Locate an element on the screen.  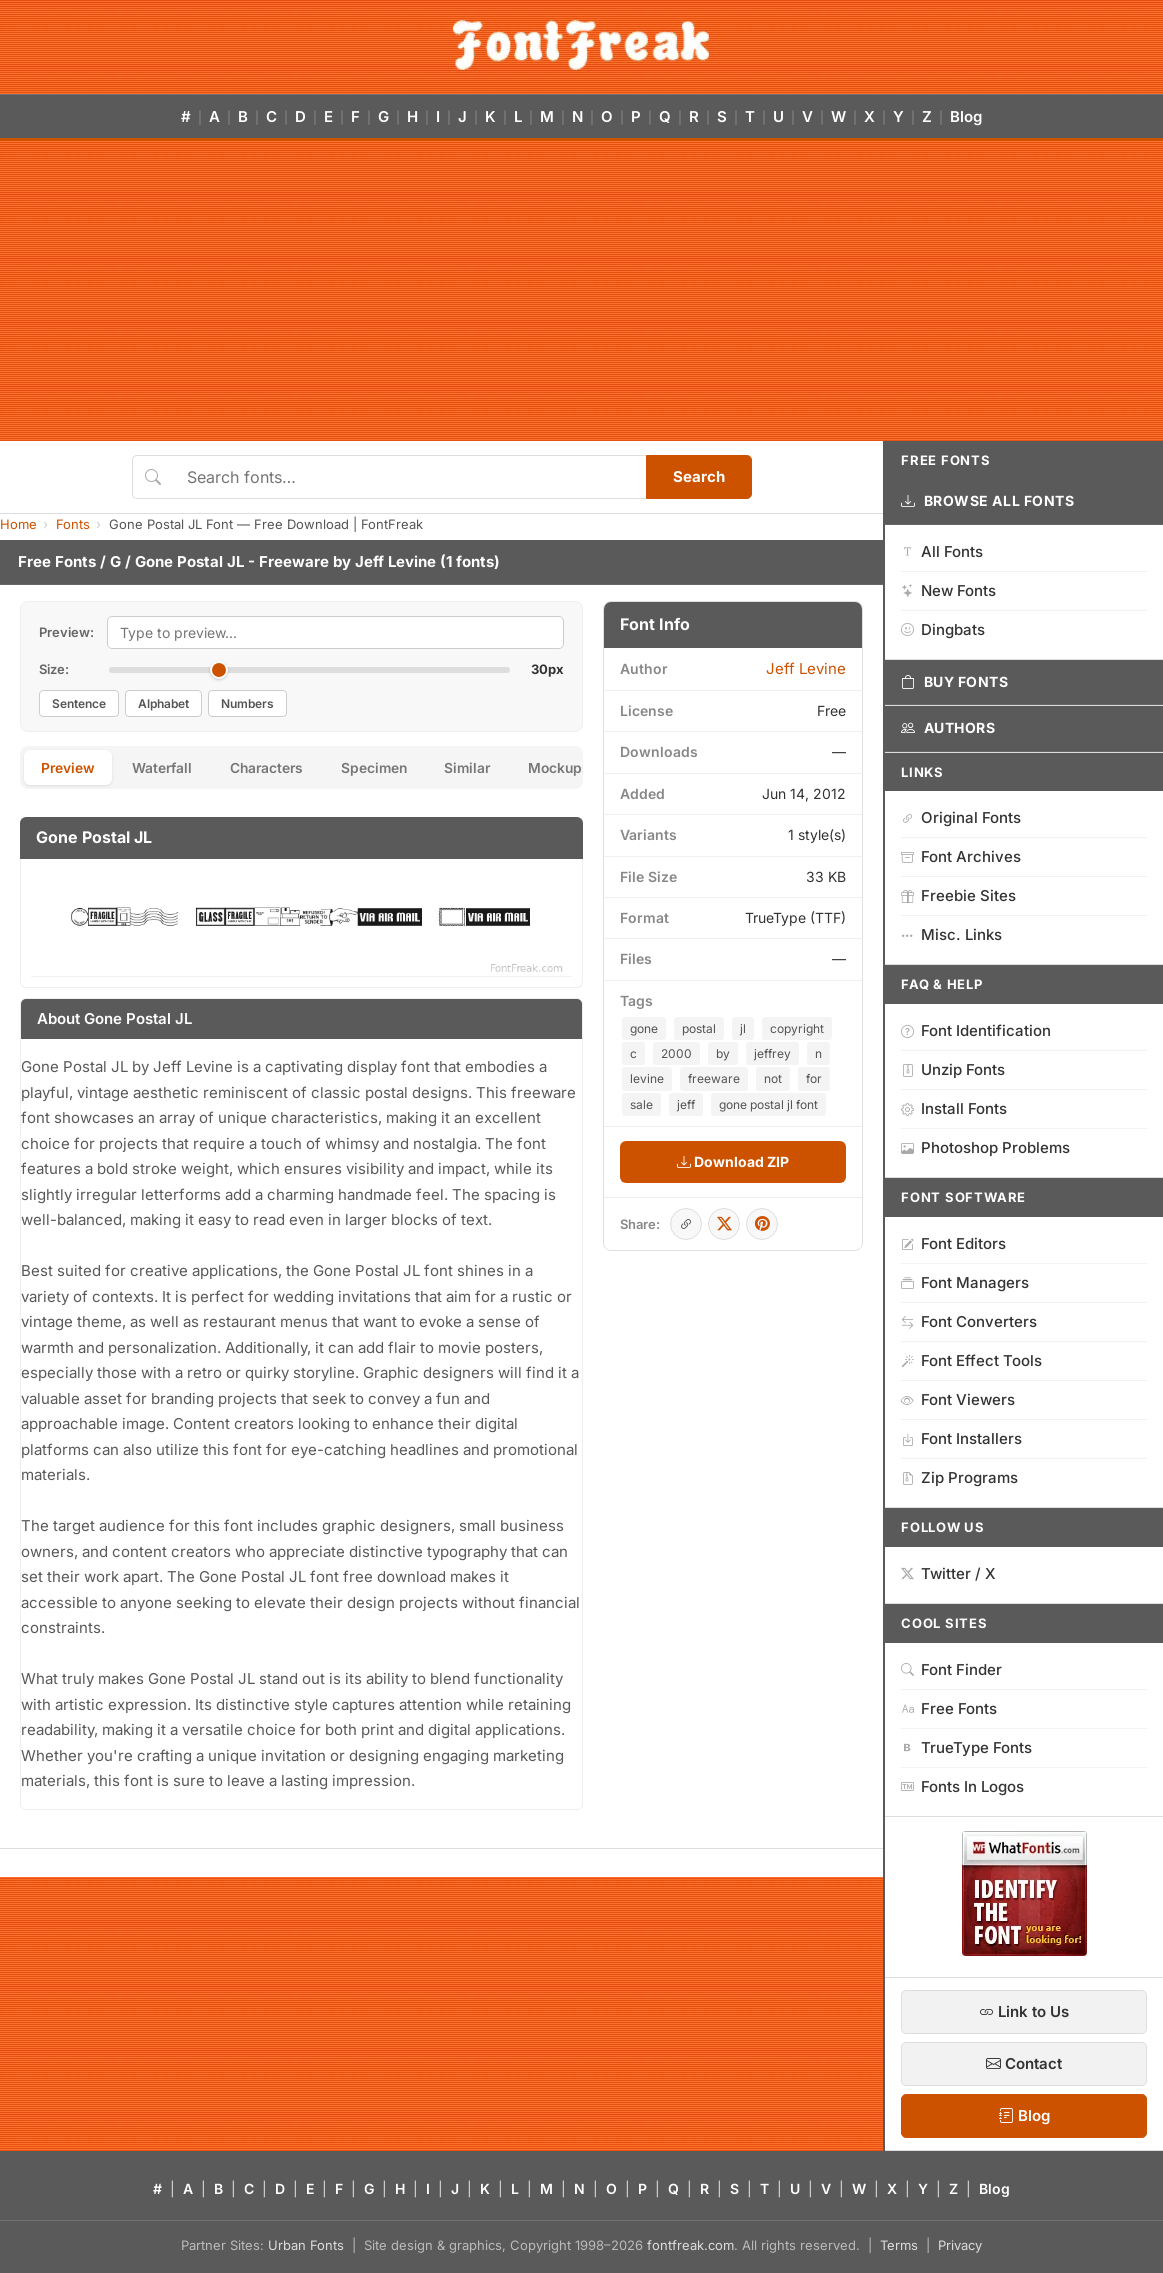
Font Identification is located at coordinates (976, 1030).